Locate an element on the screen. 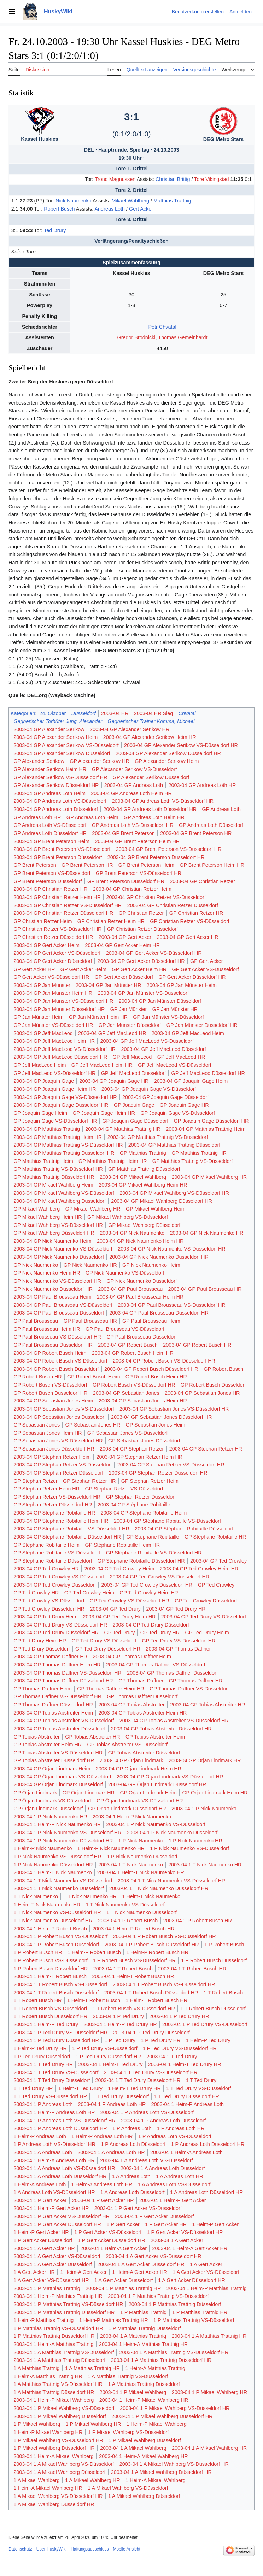  GP Alexander Serikow Heim HR is located at coordinates (49, 769).